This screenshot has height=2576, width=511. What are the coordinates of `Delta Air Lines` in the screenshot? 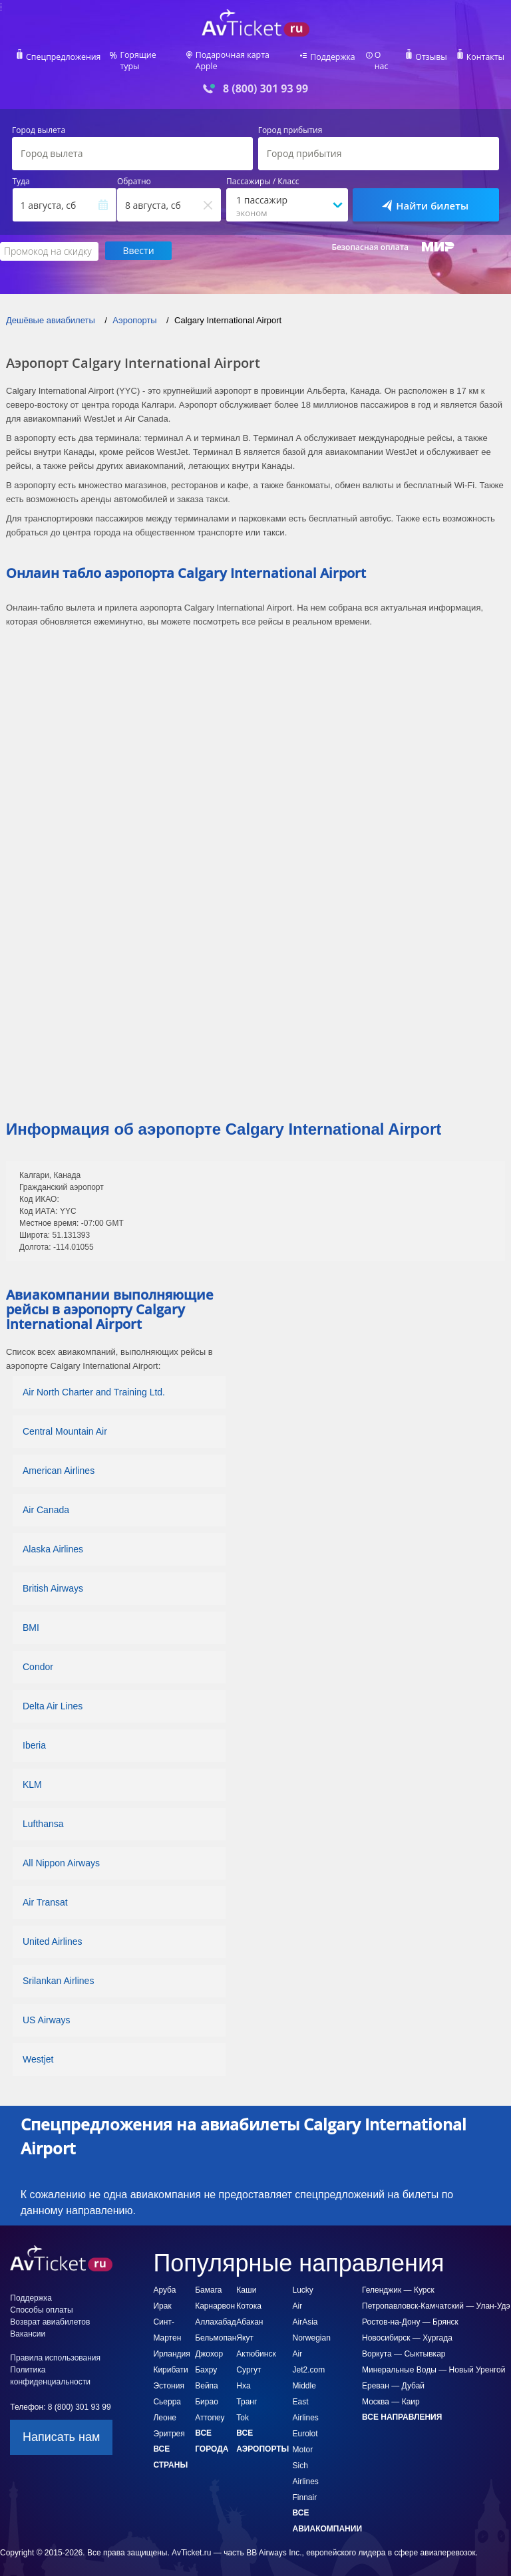 It's located at (53, 1696).